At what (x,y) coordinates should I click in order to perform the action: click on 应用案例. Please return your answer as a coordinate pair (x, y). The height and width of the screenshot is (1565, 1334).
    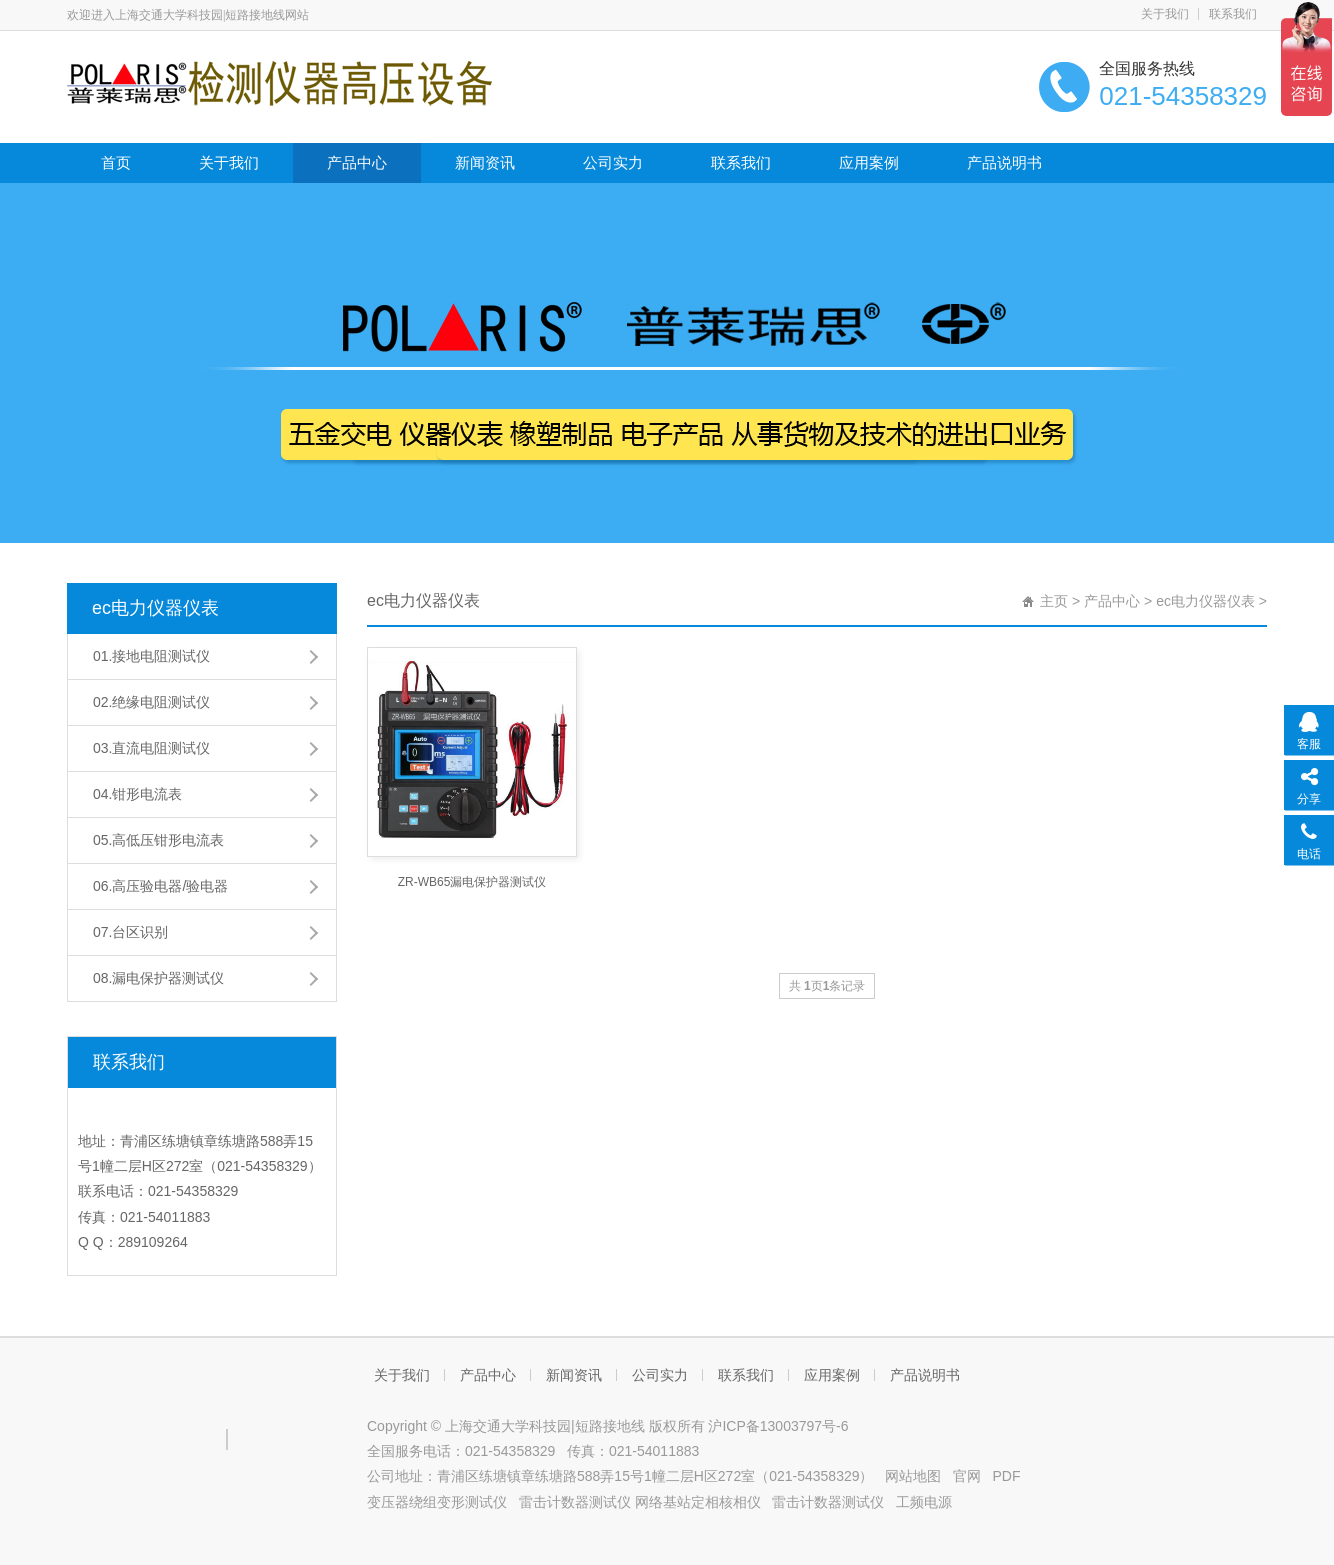
    Looking at the image, I should click on (869, 162).